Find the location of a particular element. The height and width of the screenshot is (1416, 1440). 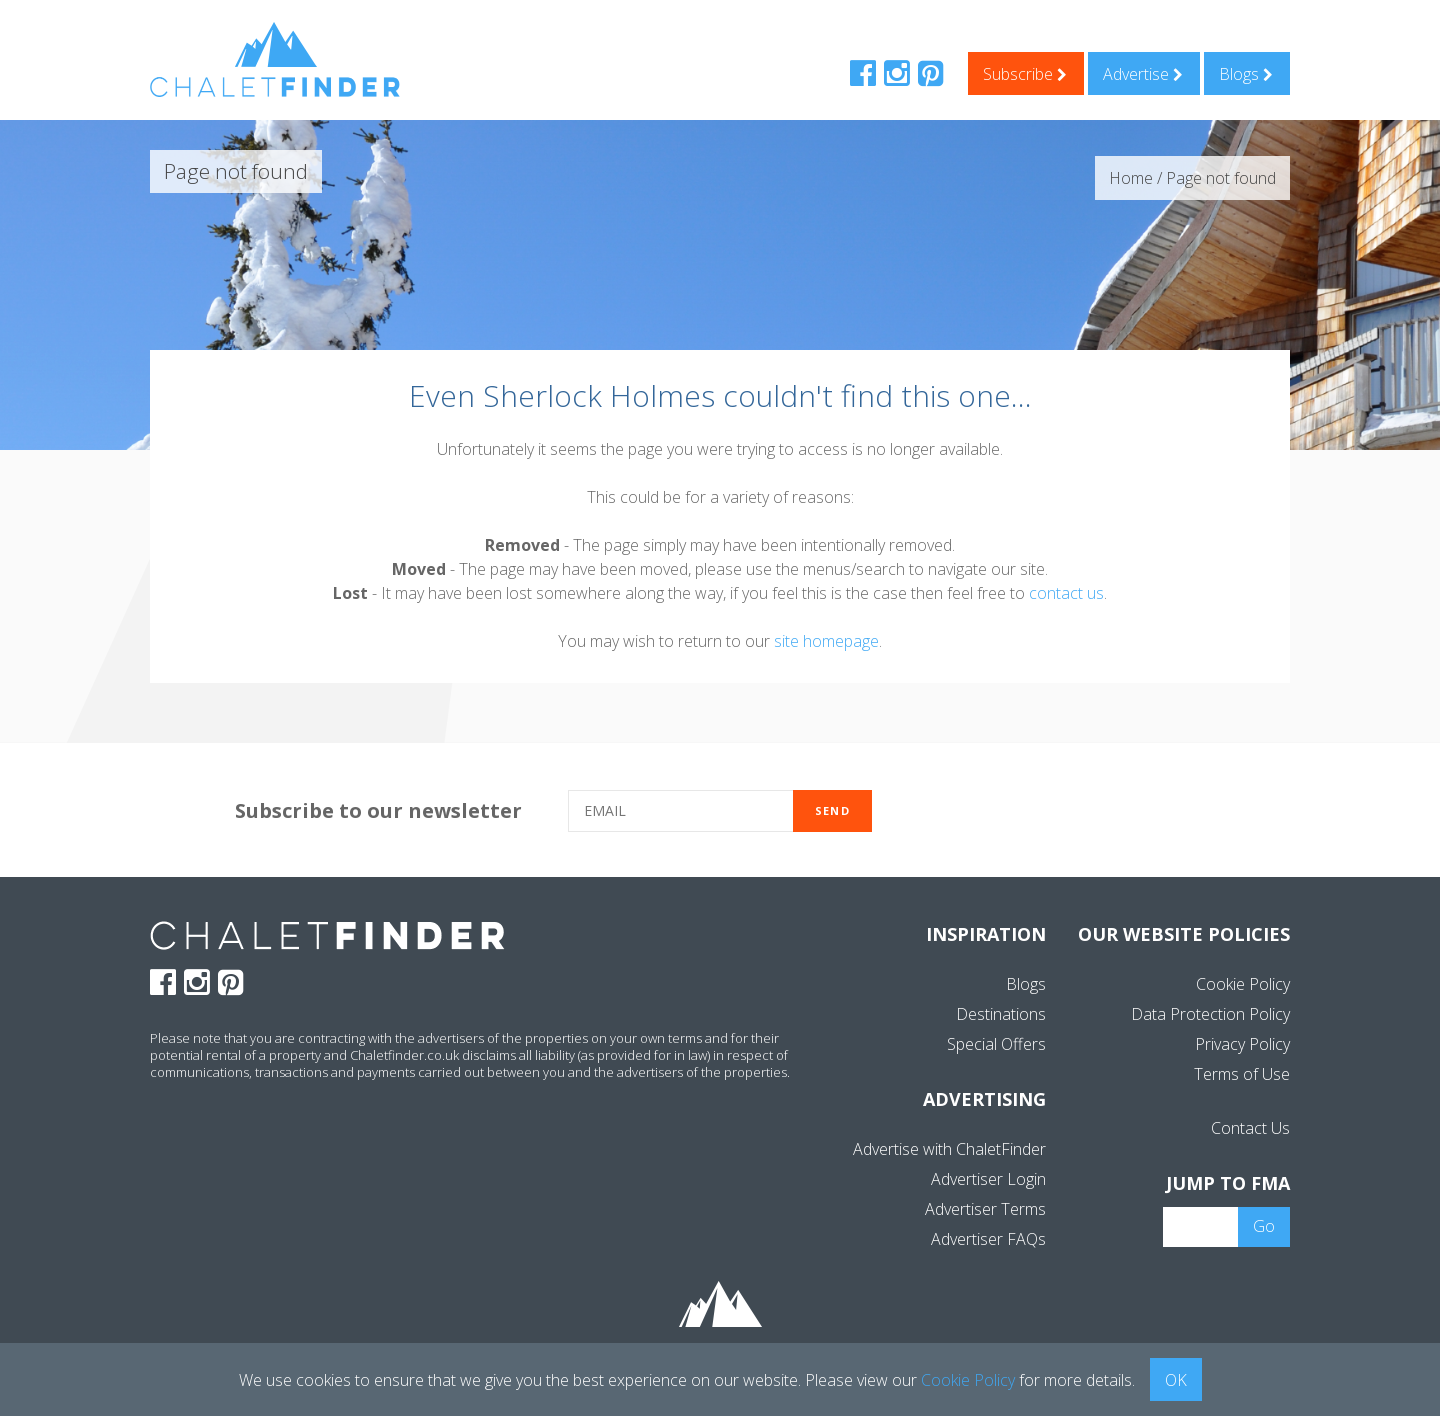

Contact Us is located at coordinates (1250, 1128).